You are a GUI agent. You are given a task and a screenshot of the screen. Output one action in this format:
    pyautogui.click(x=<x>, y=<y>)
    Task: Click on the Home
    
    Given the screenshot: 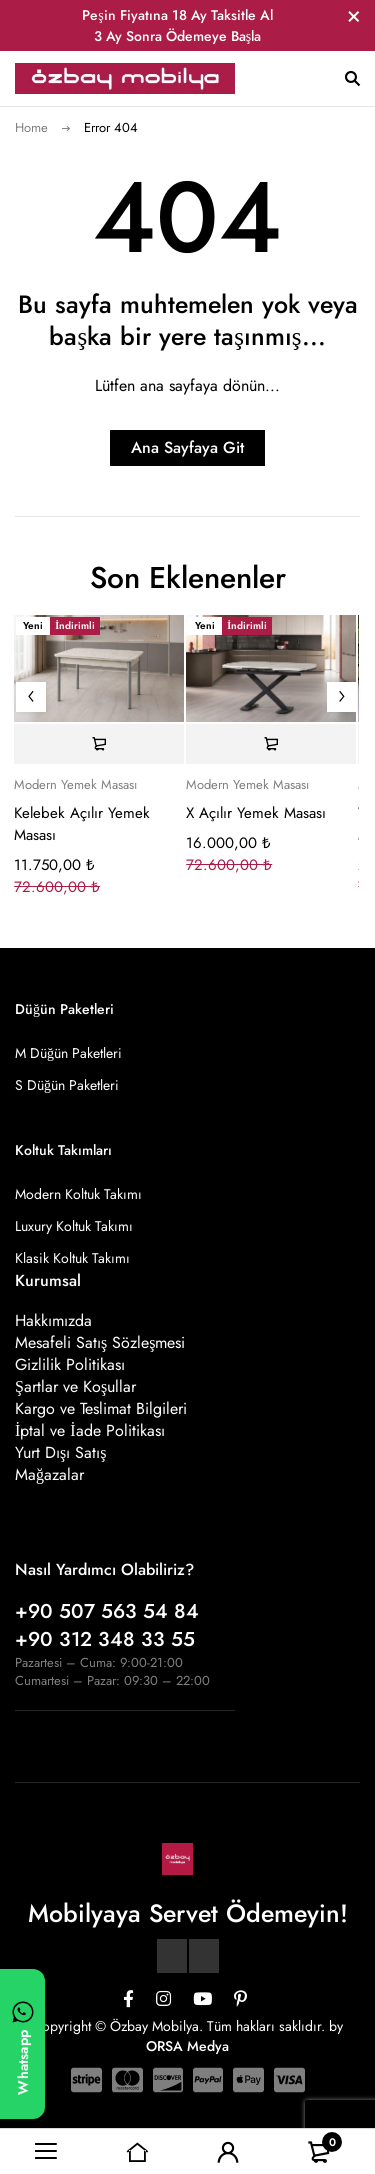 What is the action you would take?
    pyautogui.click(x=31, y=127)
    